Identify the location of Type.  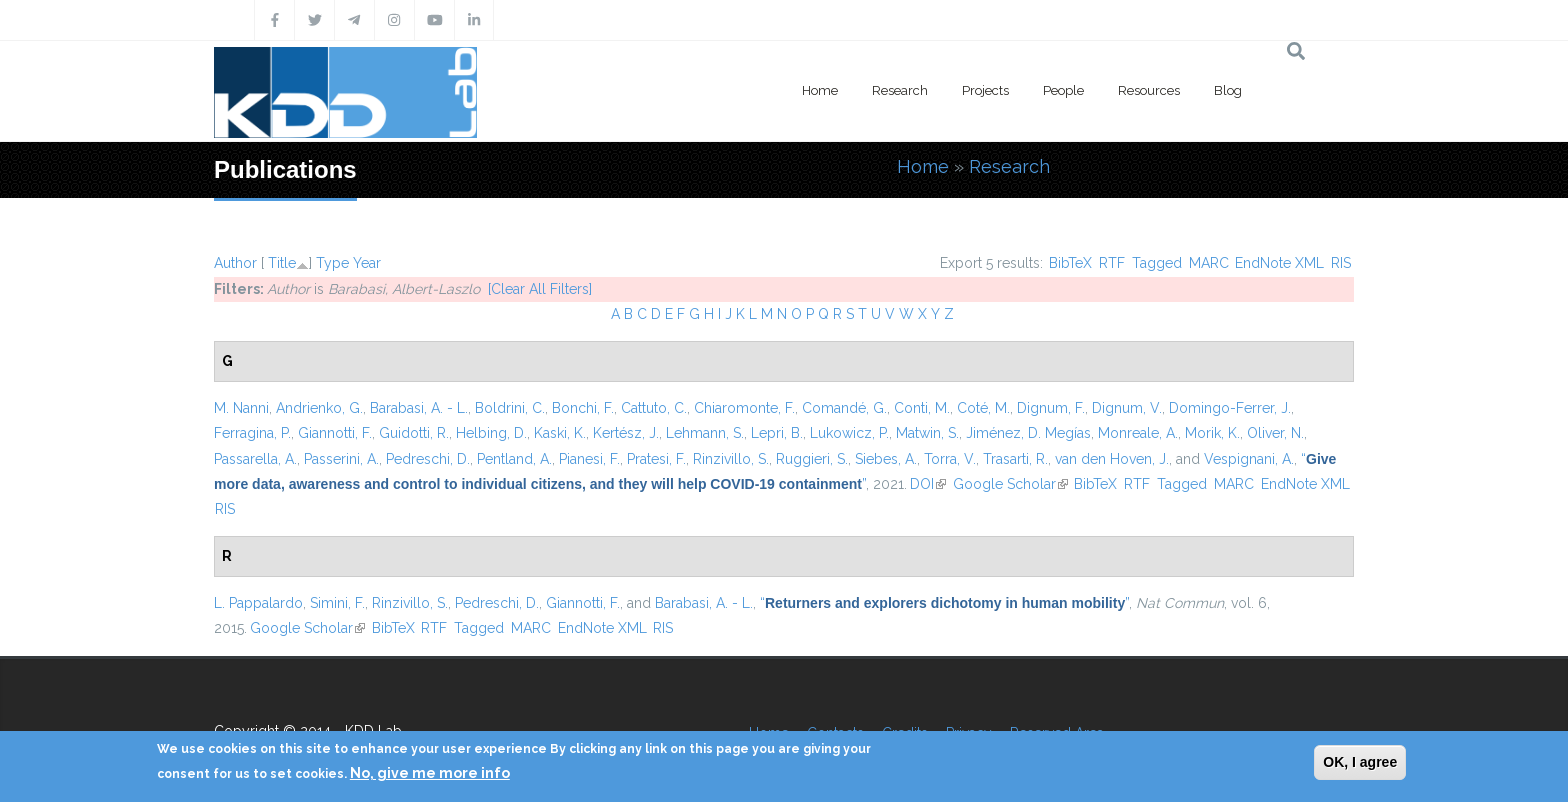
(332, 263).